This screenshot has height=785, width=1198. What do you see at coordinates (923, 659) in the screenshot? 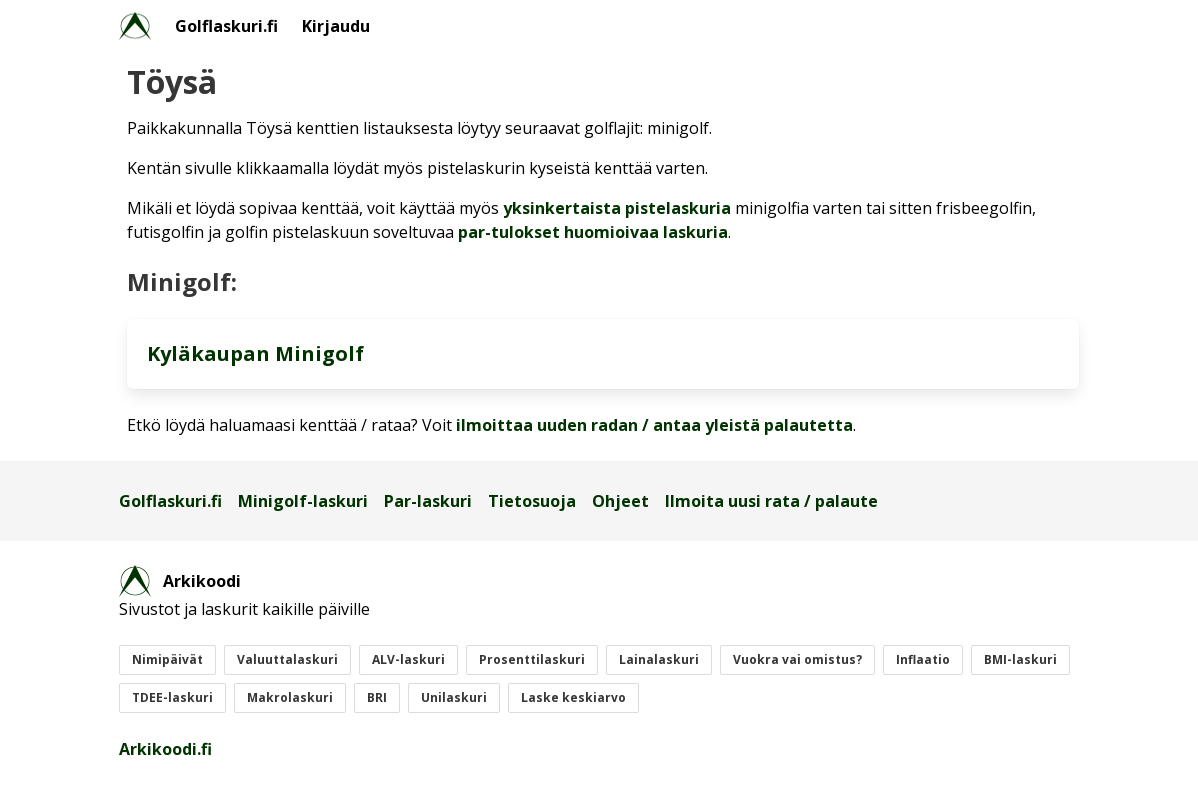
I see `Inflaatio` at bounding box center [923, 659].